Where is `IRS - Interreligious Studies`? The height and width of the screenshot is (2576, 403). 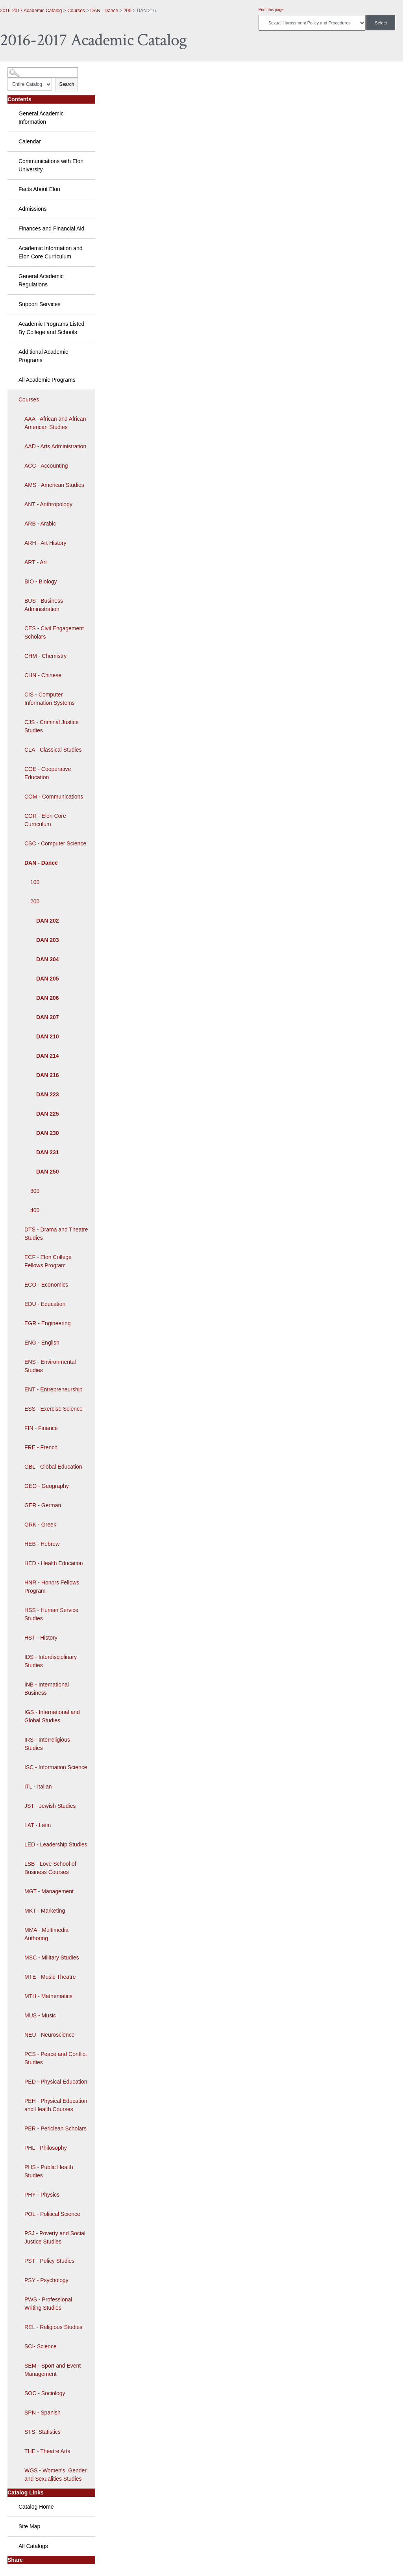 IRS - Interreligious Studies is located at coordinates (47, 1744).